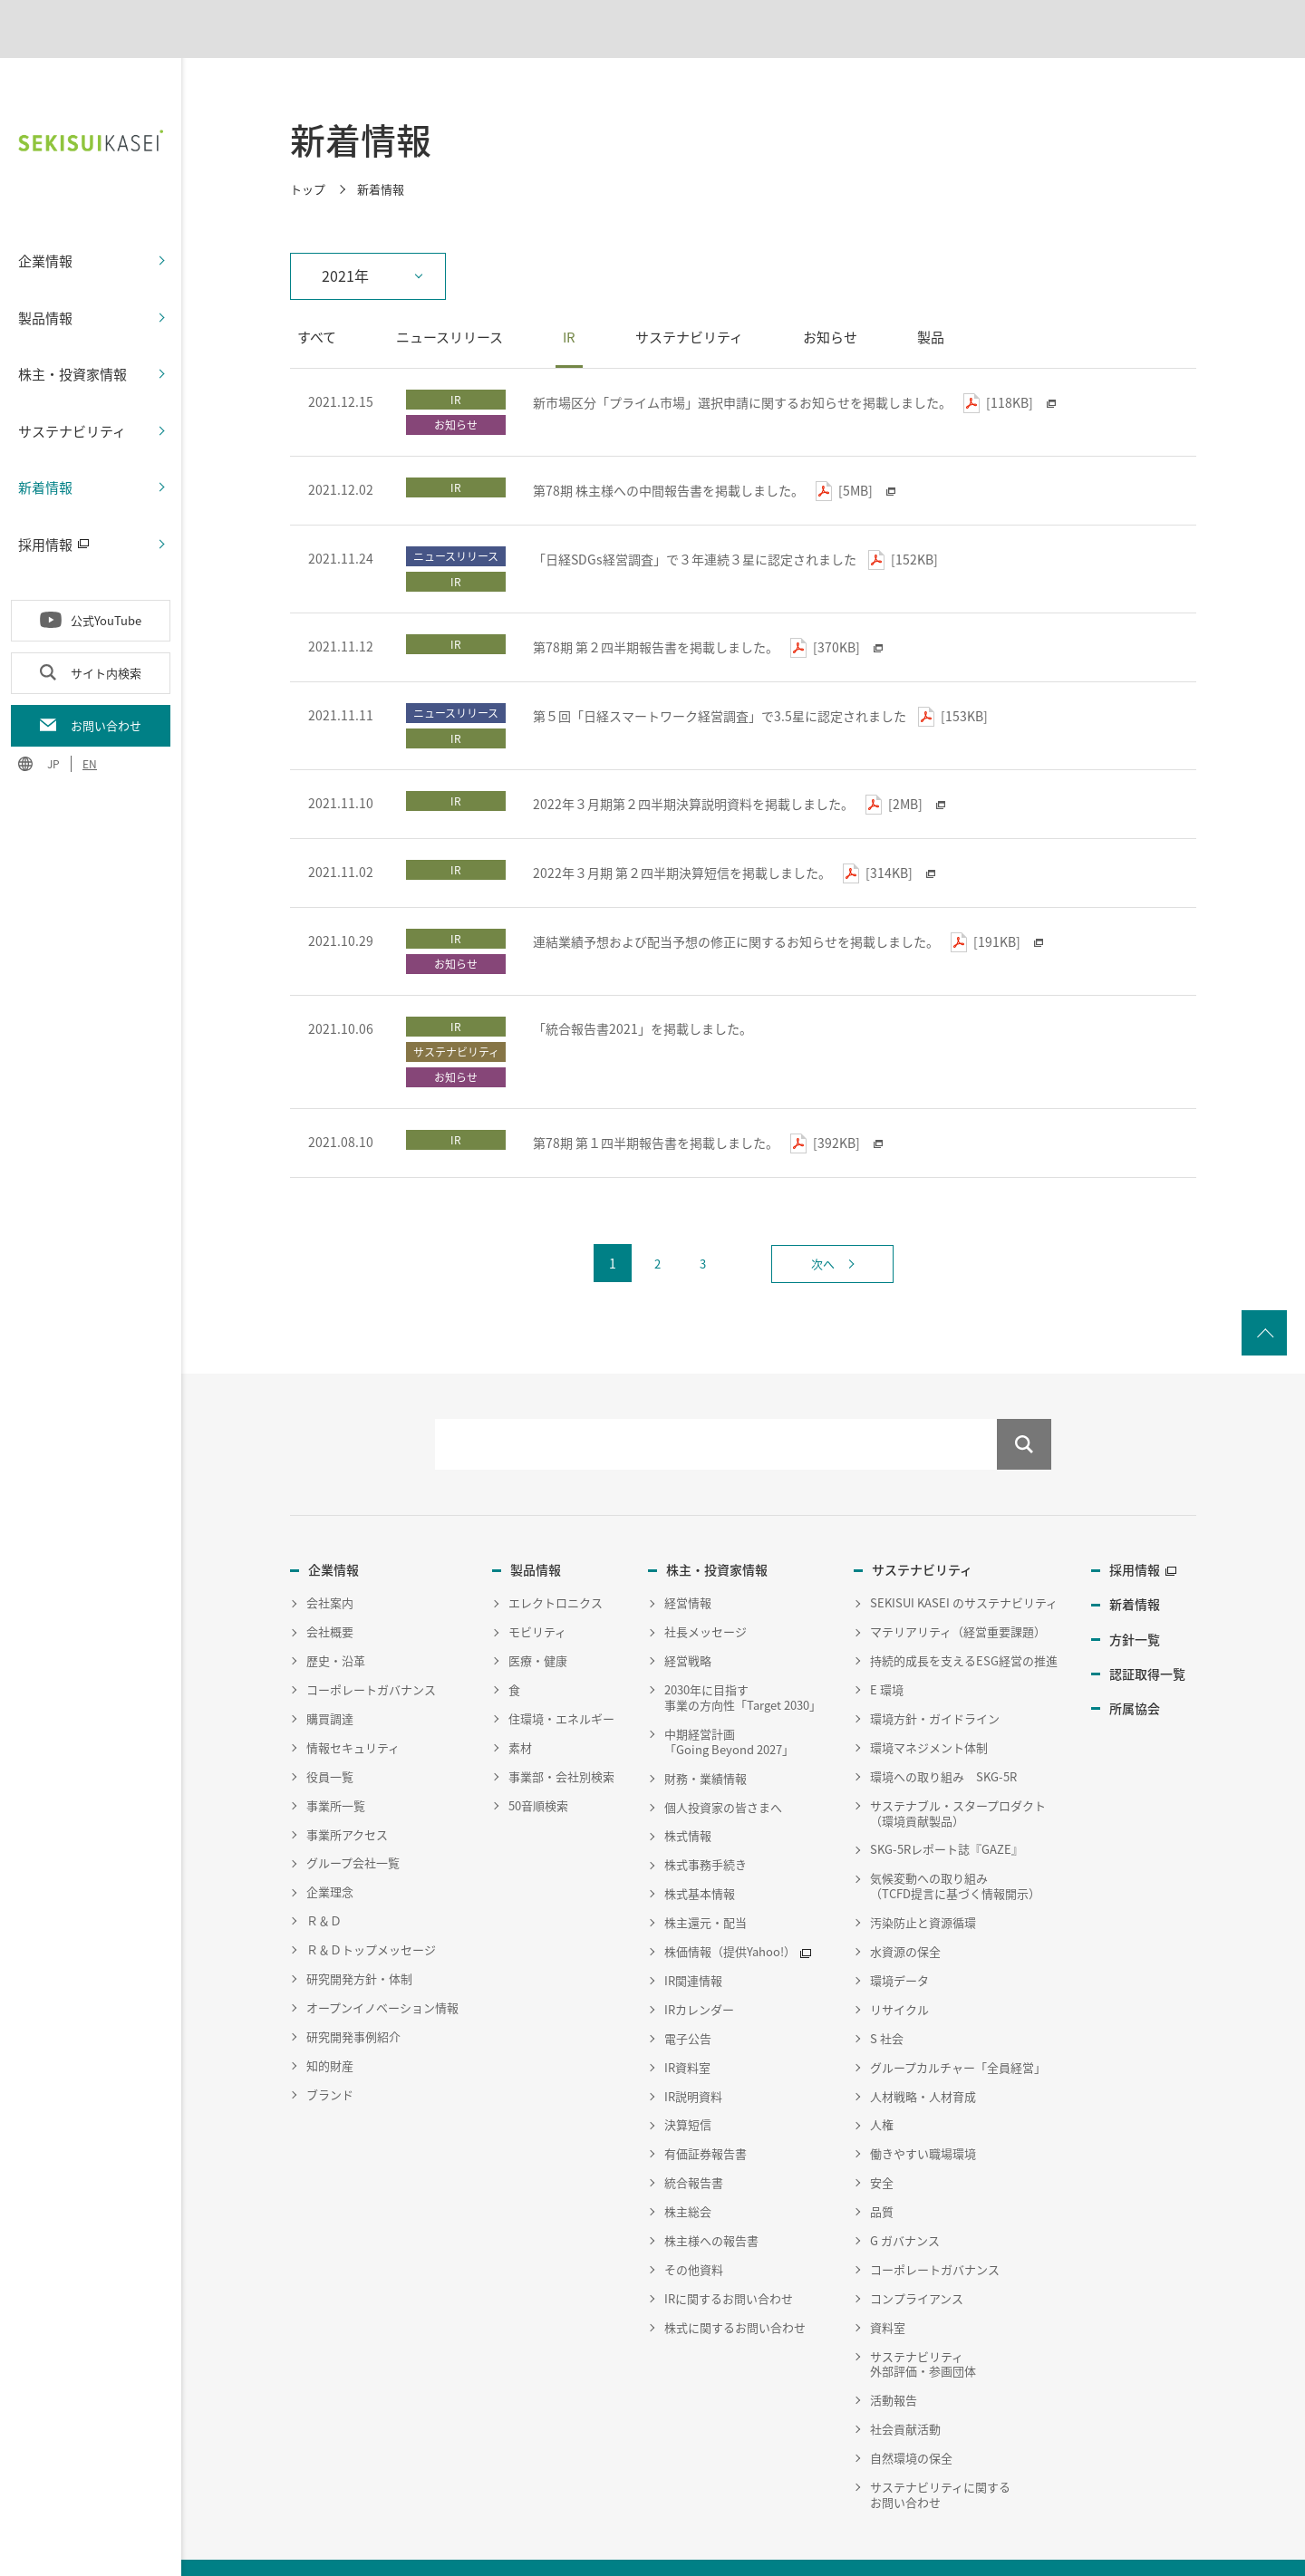 Image resolution: width=1305 pixels, height=2576 pixels. Describe the element at coordinates (687, 1996) in the screenshot. I see `電子公告` at that location.